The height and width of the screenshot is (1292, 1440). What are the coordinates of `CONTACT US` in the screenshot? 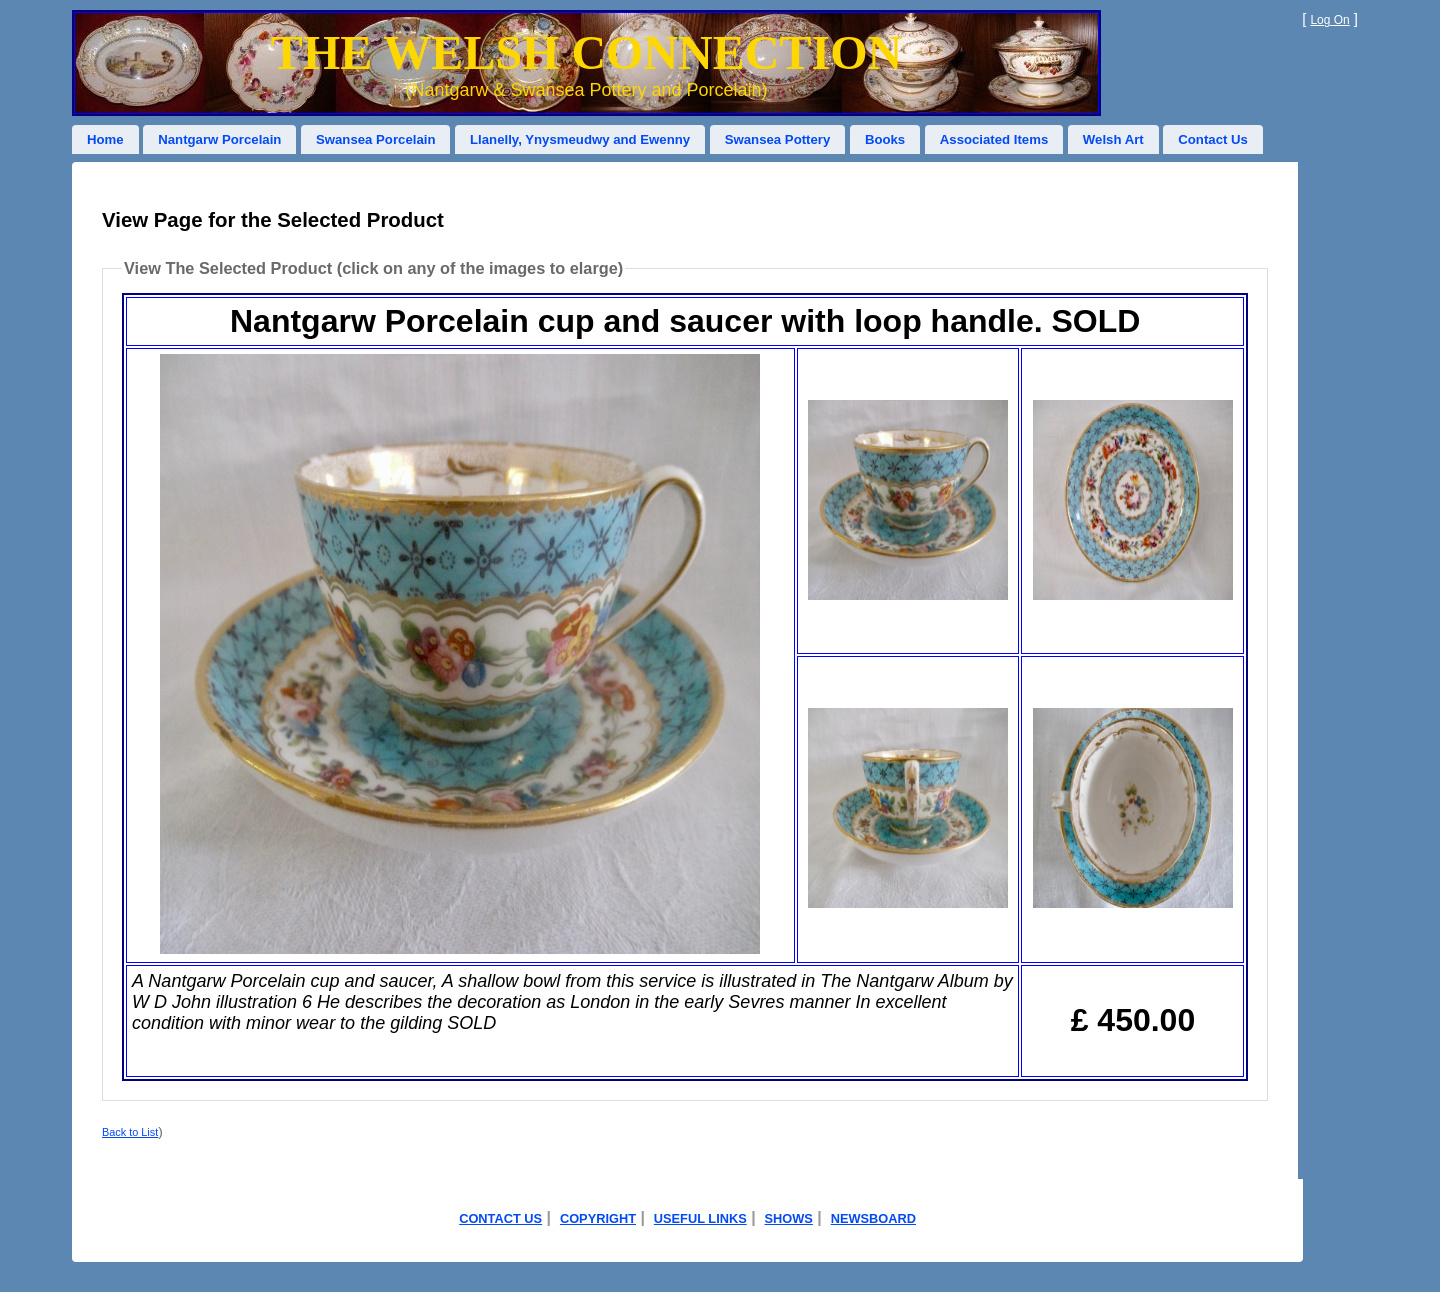 It's located at (500, 1218).